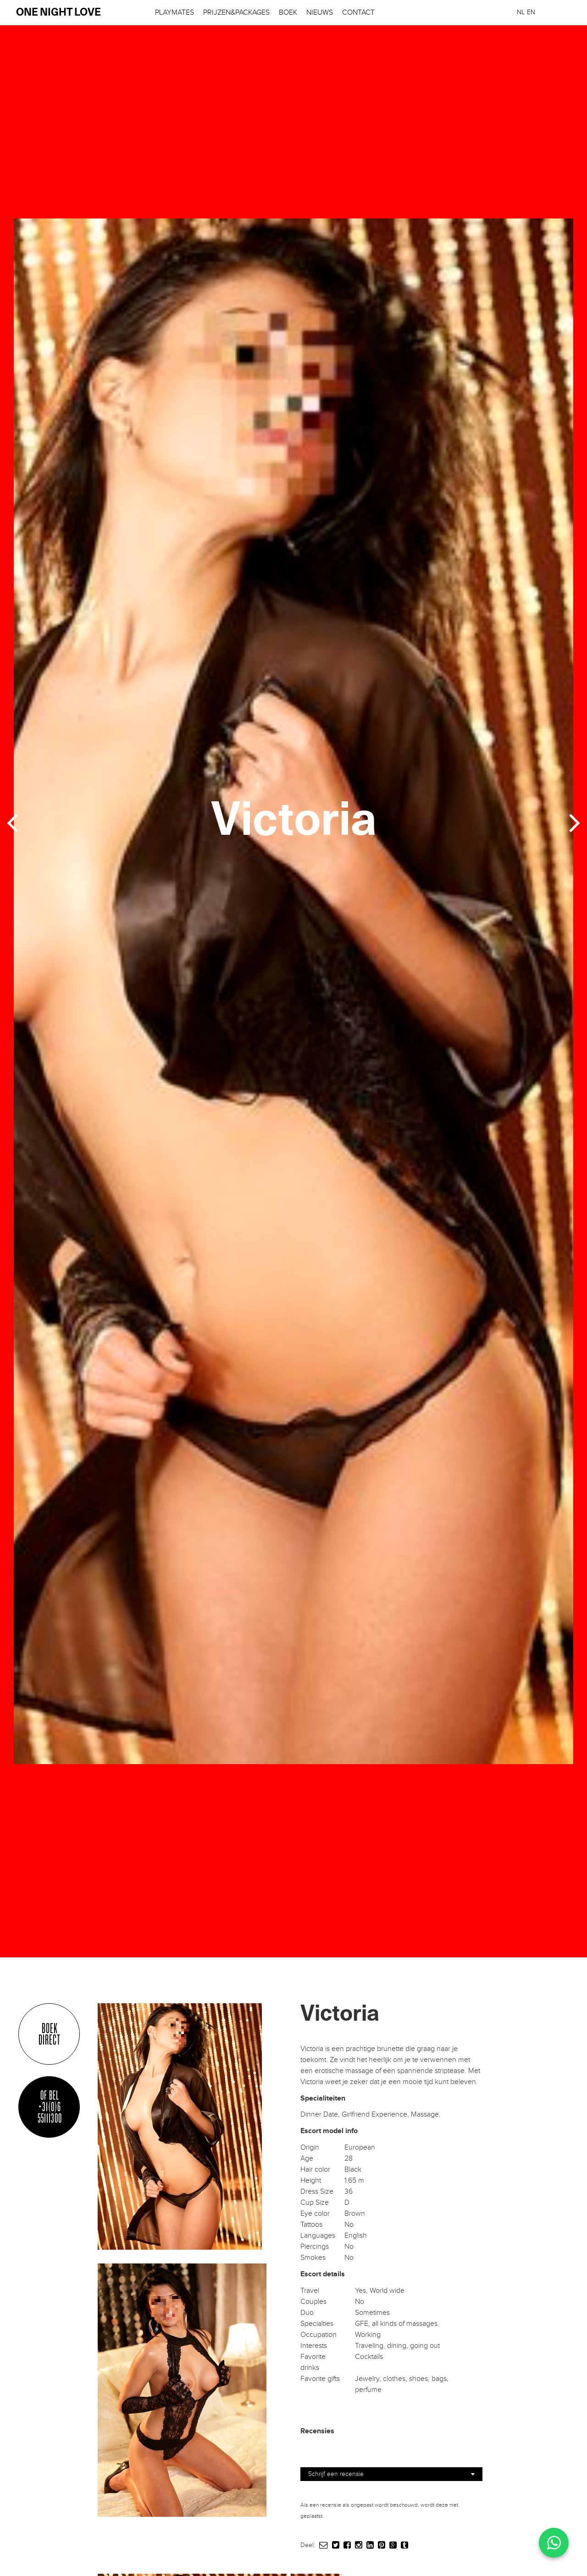  Describe the element at coordinates (391, 2474) in the screenshot. I see `Schrijf een recensie` at that location.